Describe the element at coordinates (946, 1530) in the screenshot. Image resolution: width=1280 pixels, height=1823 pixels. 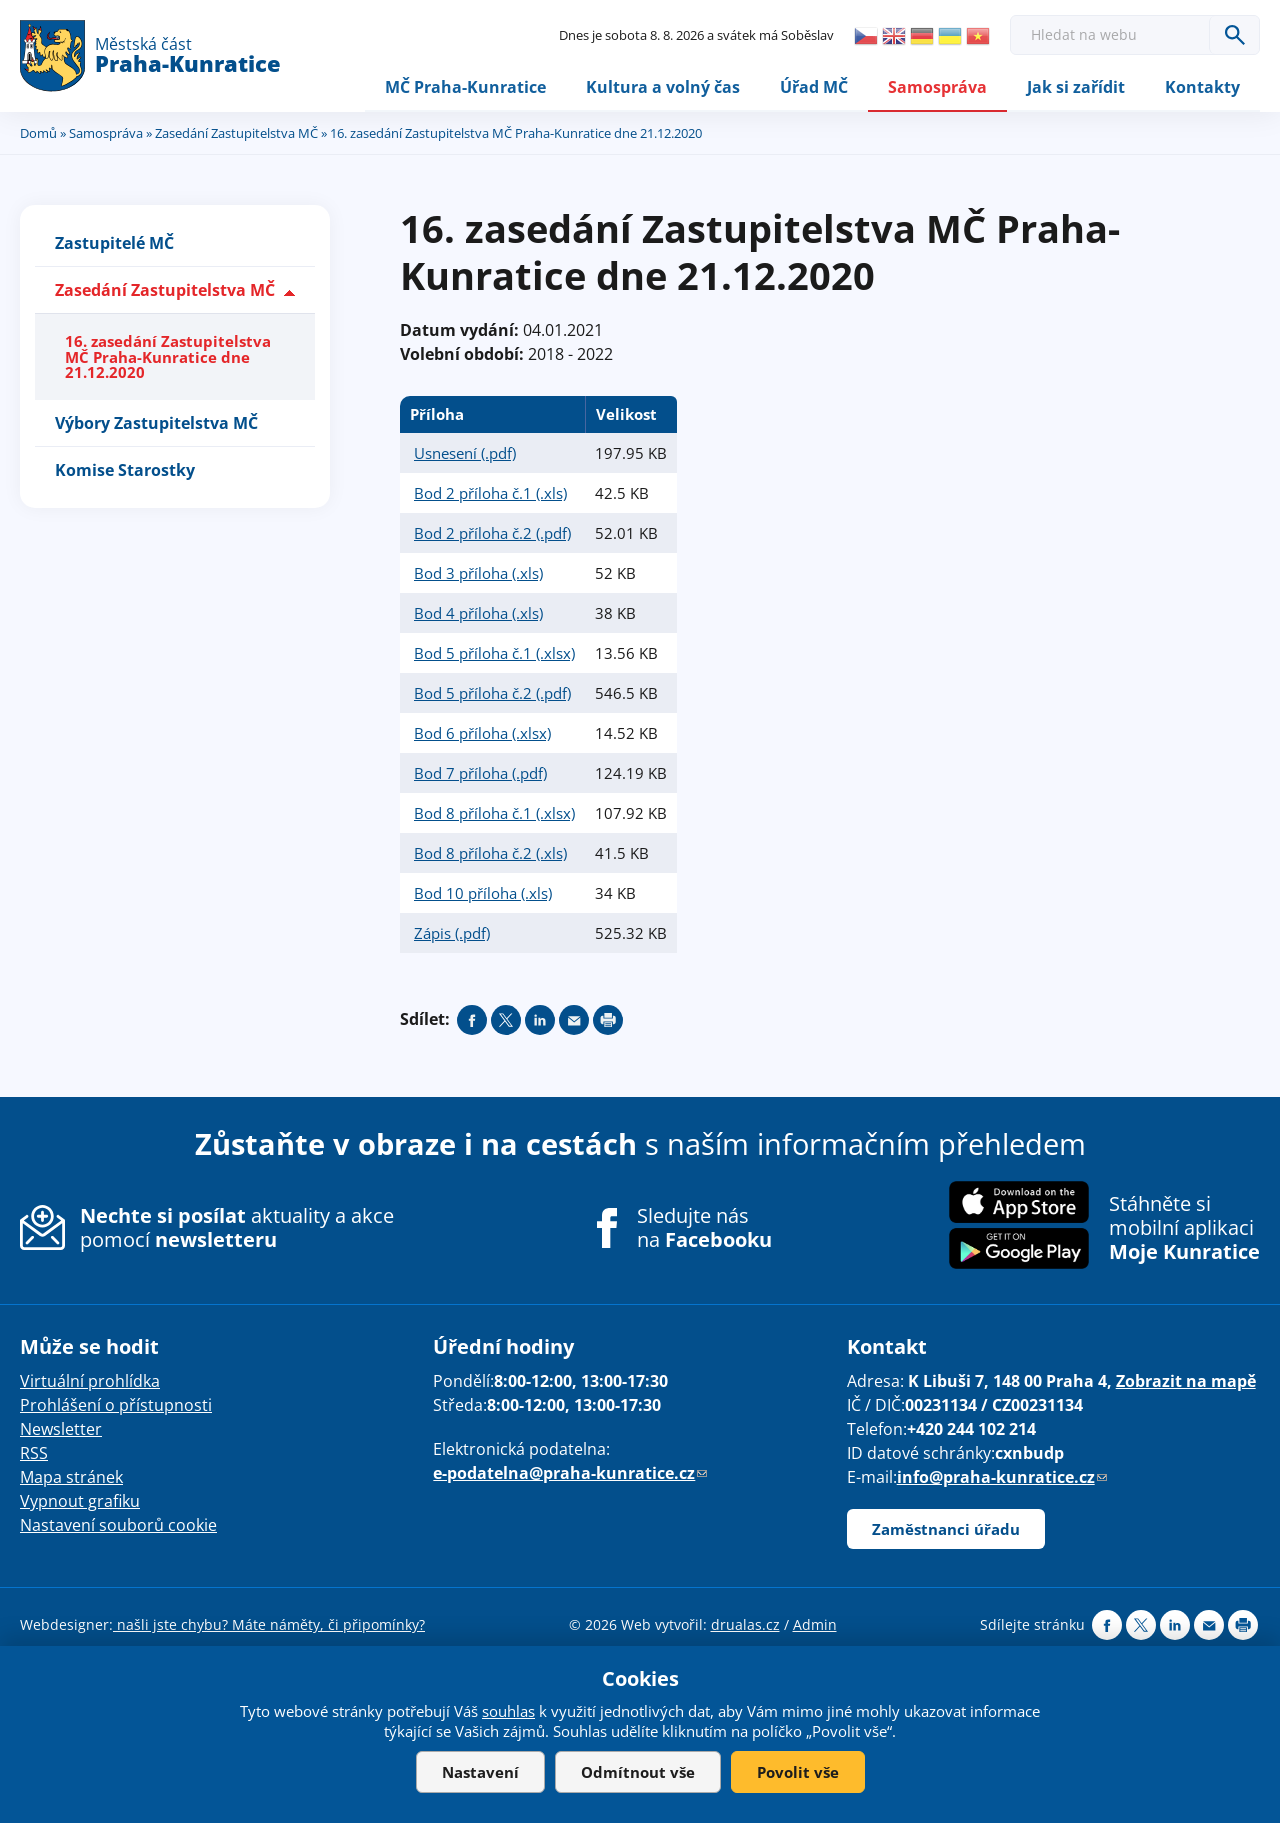
I see `Zaměstnanci úřadu` at that location.